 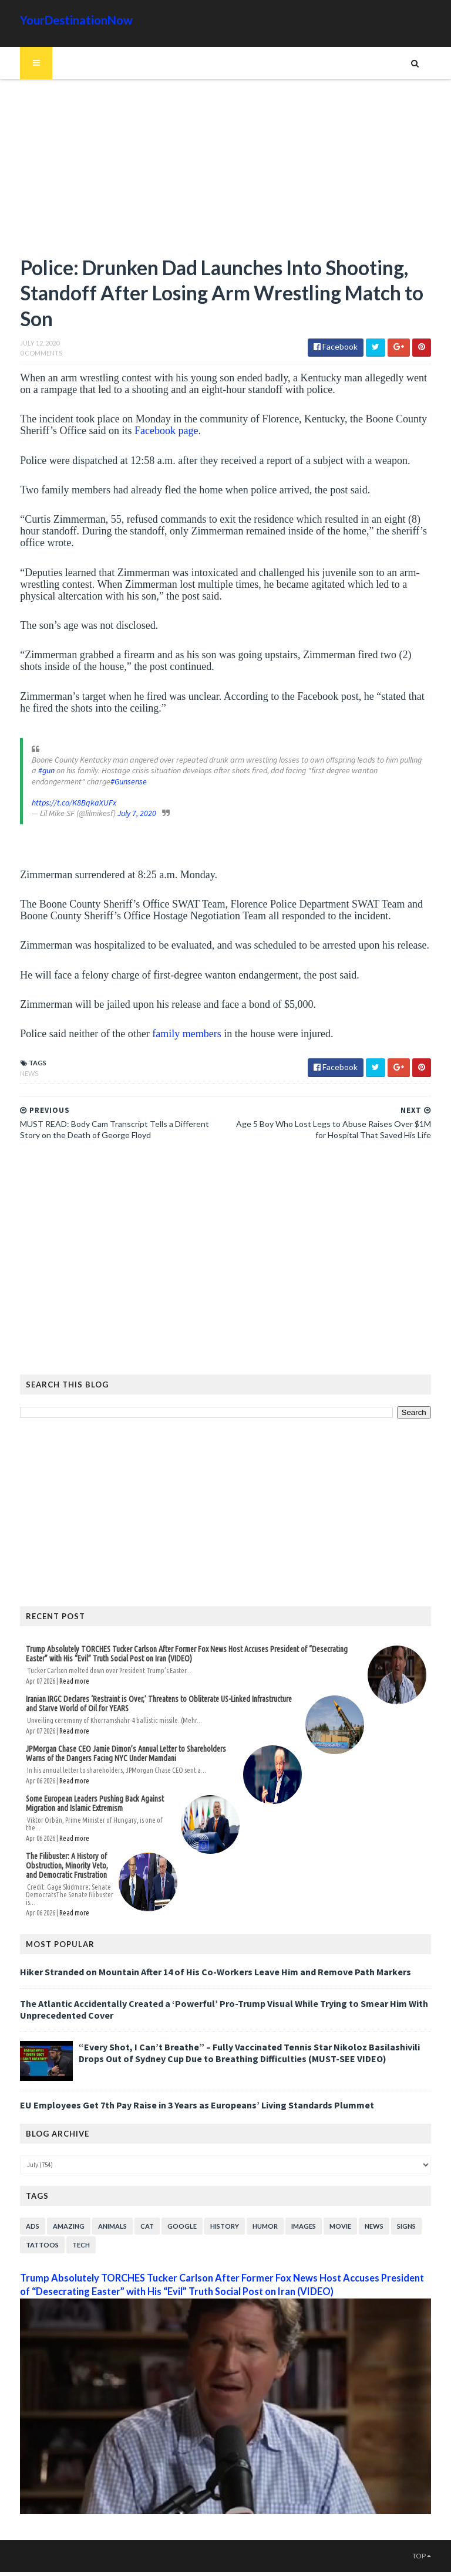 I want to click on Cat, so click(x=133, y=2215).